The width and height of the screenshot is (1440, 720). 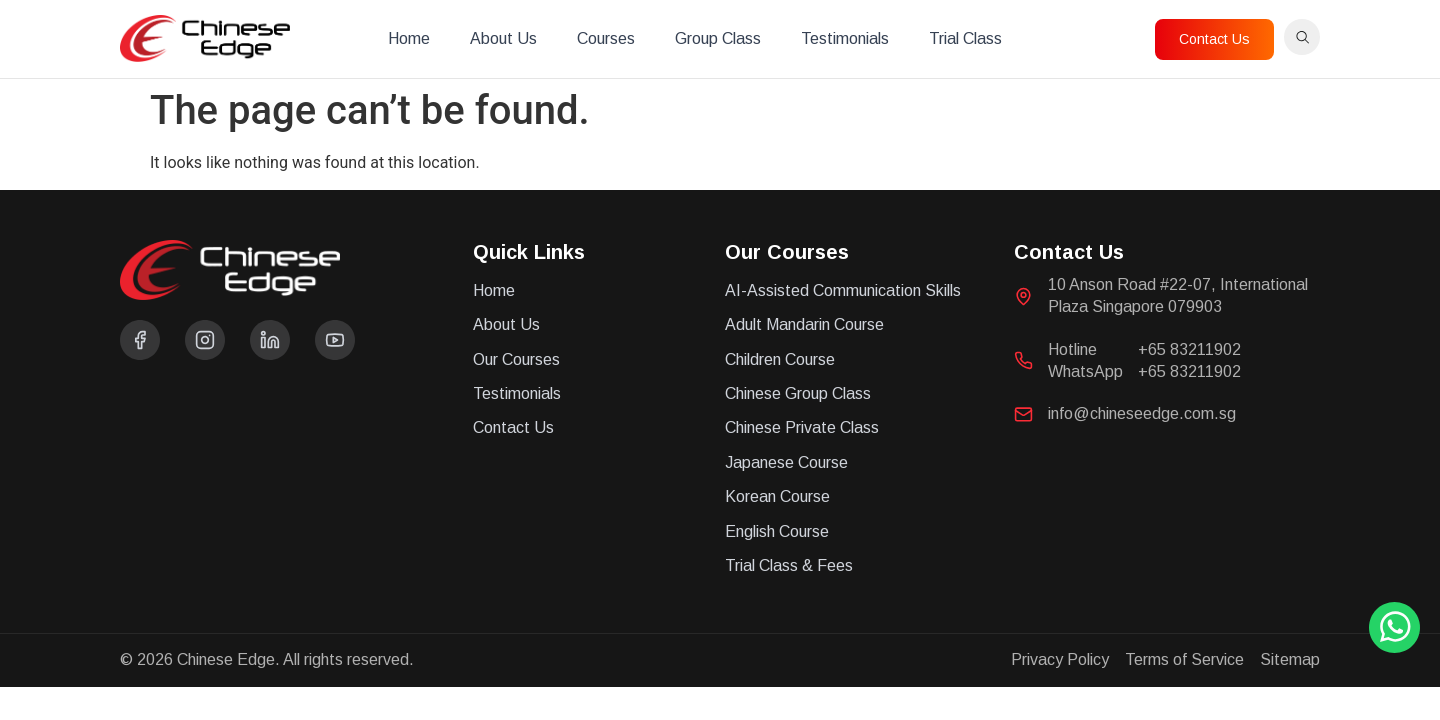 I want to click on +65 83211902, so click(x=1189, y=349).